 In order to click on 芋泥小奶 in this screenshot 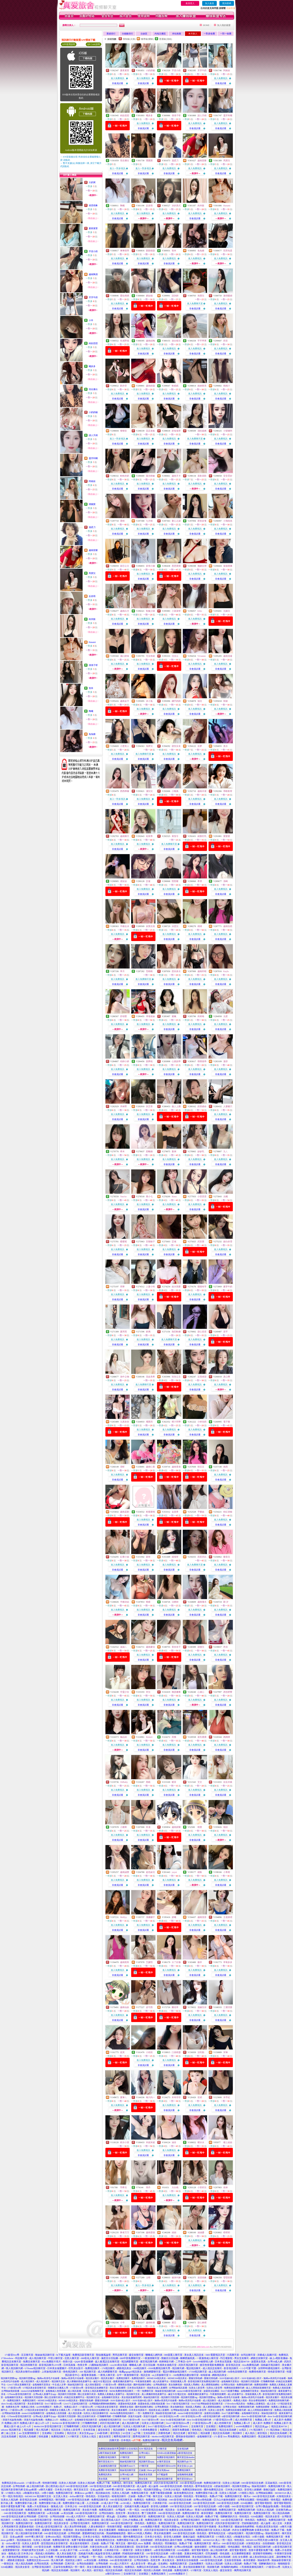, I will do `click(93, 251)`.